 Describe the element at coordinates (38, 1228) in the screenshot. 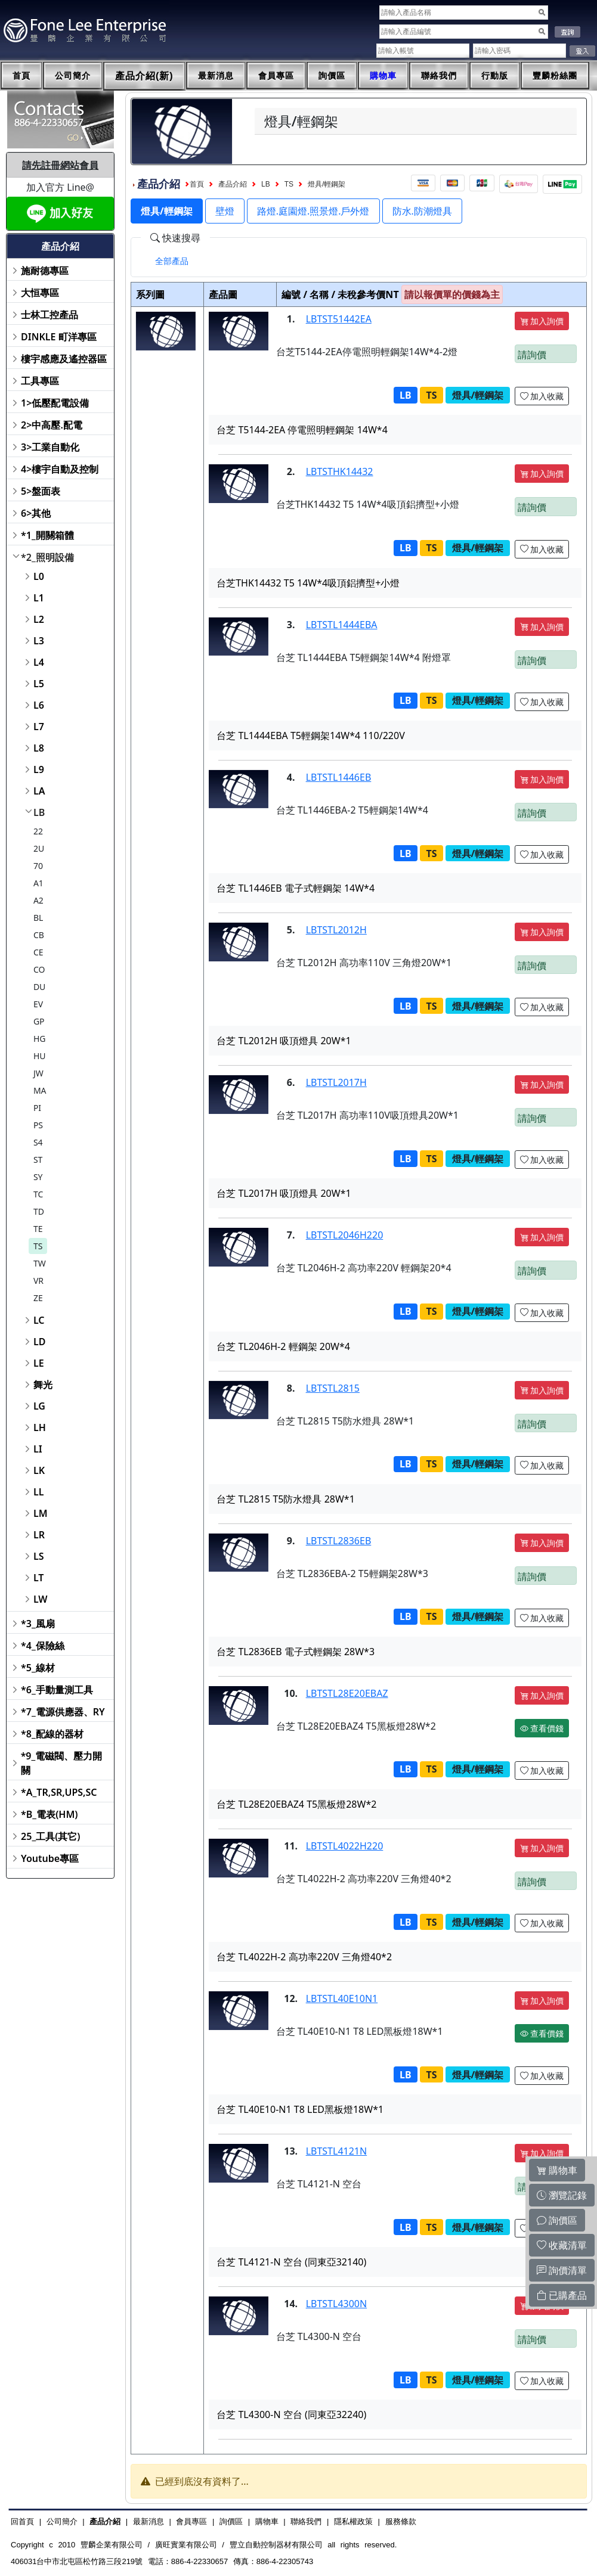

I see `TE` at that location.